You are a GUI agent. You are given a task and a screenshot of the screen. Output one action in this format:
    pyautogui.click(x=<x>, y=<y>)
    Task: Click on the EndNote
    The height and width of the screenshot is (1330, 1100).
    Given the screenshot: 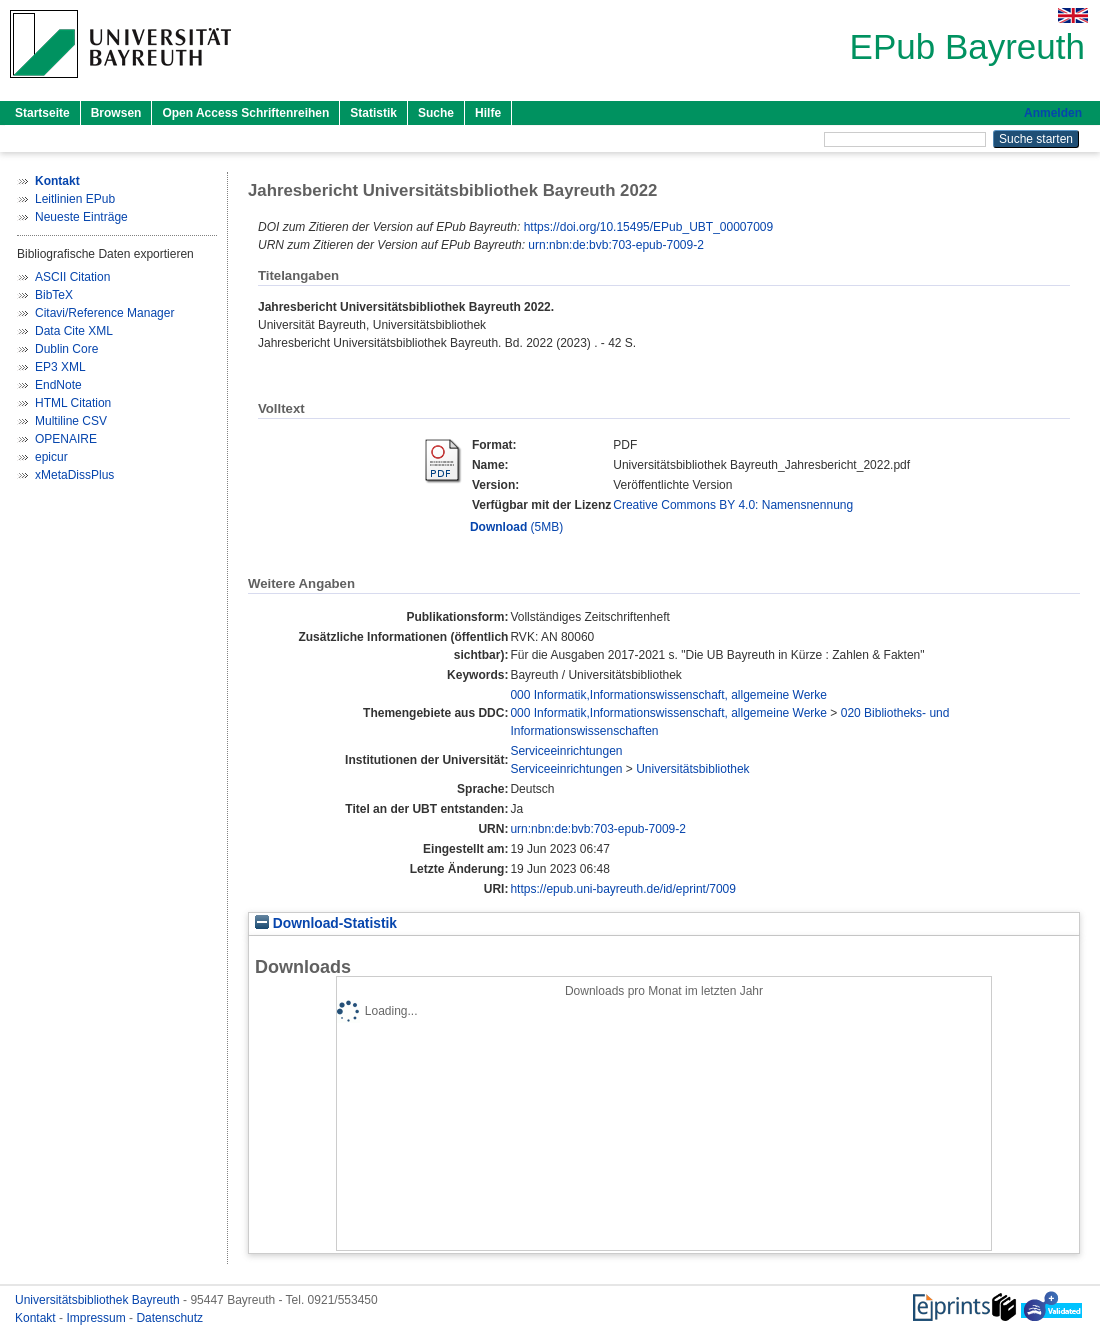 What is the action you would take?
    pyautogui.click(x=58, y=385)
    